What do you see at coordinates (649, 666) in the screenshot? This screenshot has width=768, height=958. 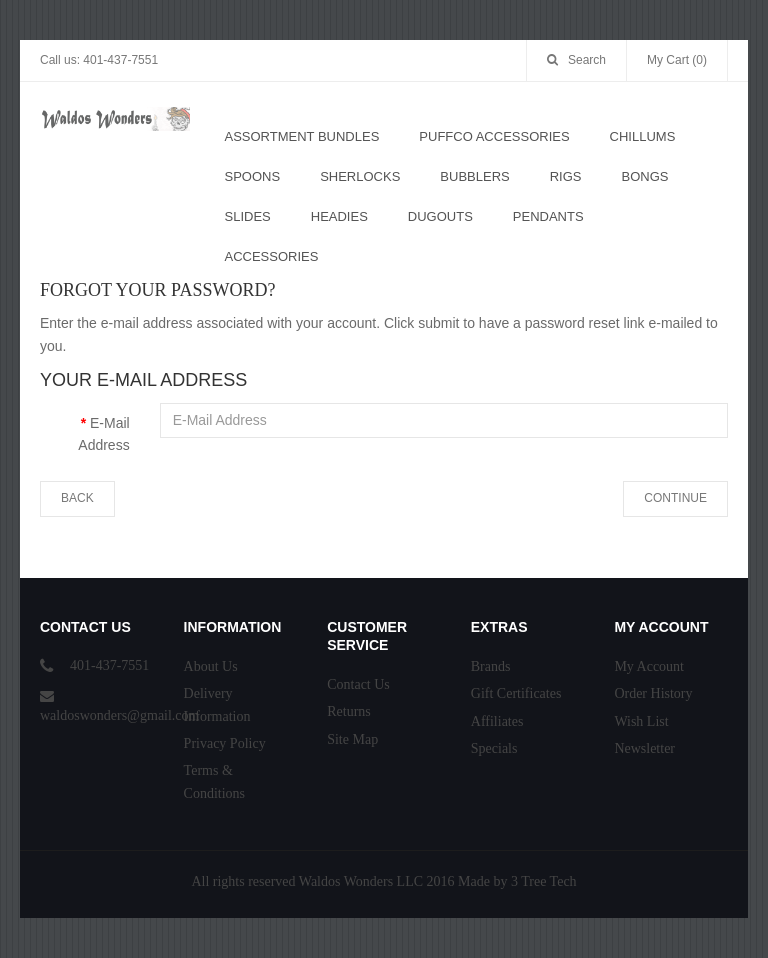 I see `My Account` at bounding box center [649, 666].